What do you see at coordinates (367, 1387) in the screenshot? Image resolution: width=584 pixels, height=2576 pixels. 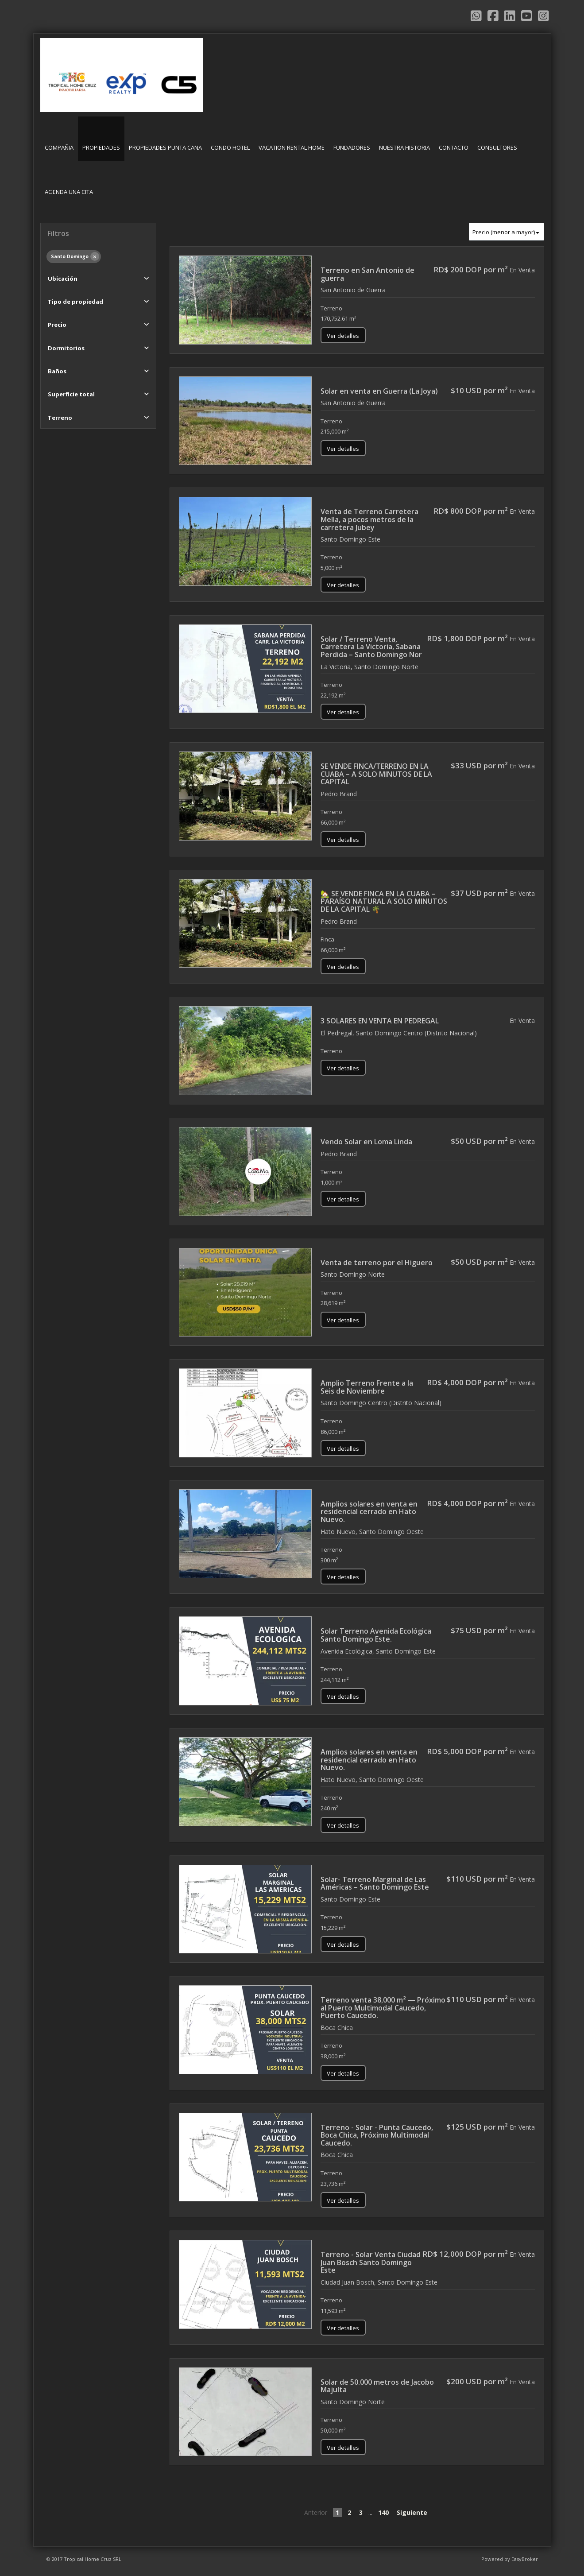 I see `Amplio Terreno Frente a la Seis de Noviembre` at bounding box center [367, 1387].